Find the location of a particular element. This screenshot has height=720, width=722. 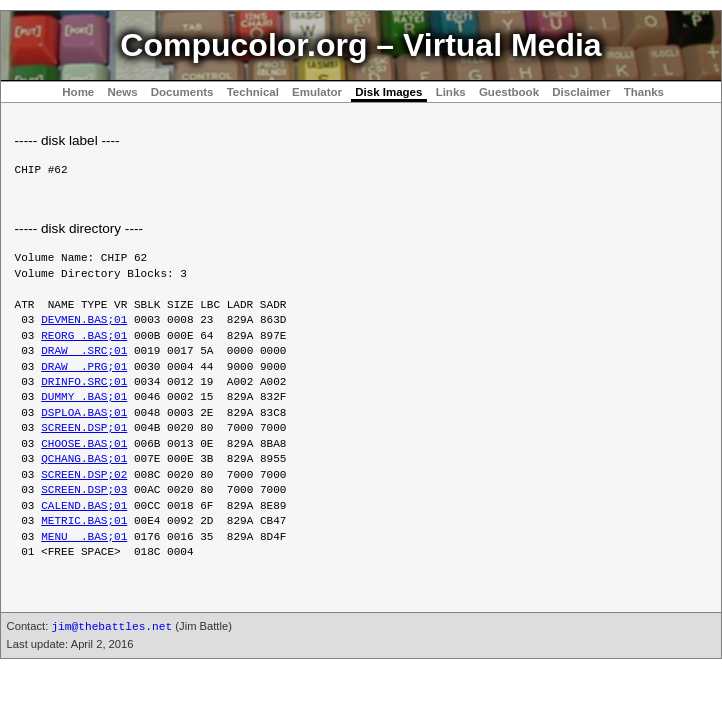

DRAW .PRG;01 is located at coordinates (84, 367).